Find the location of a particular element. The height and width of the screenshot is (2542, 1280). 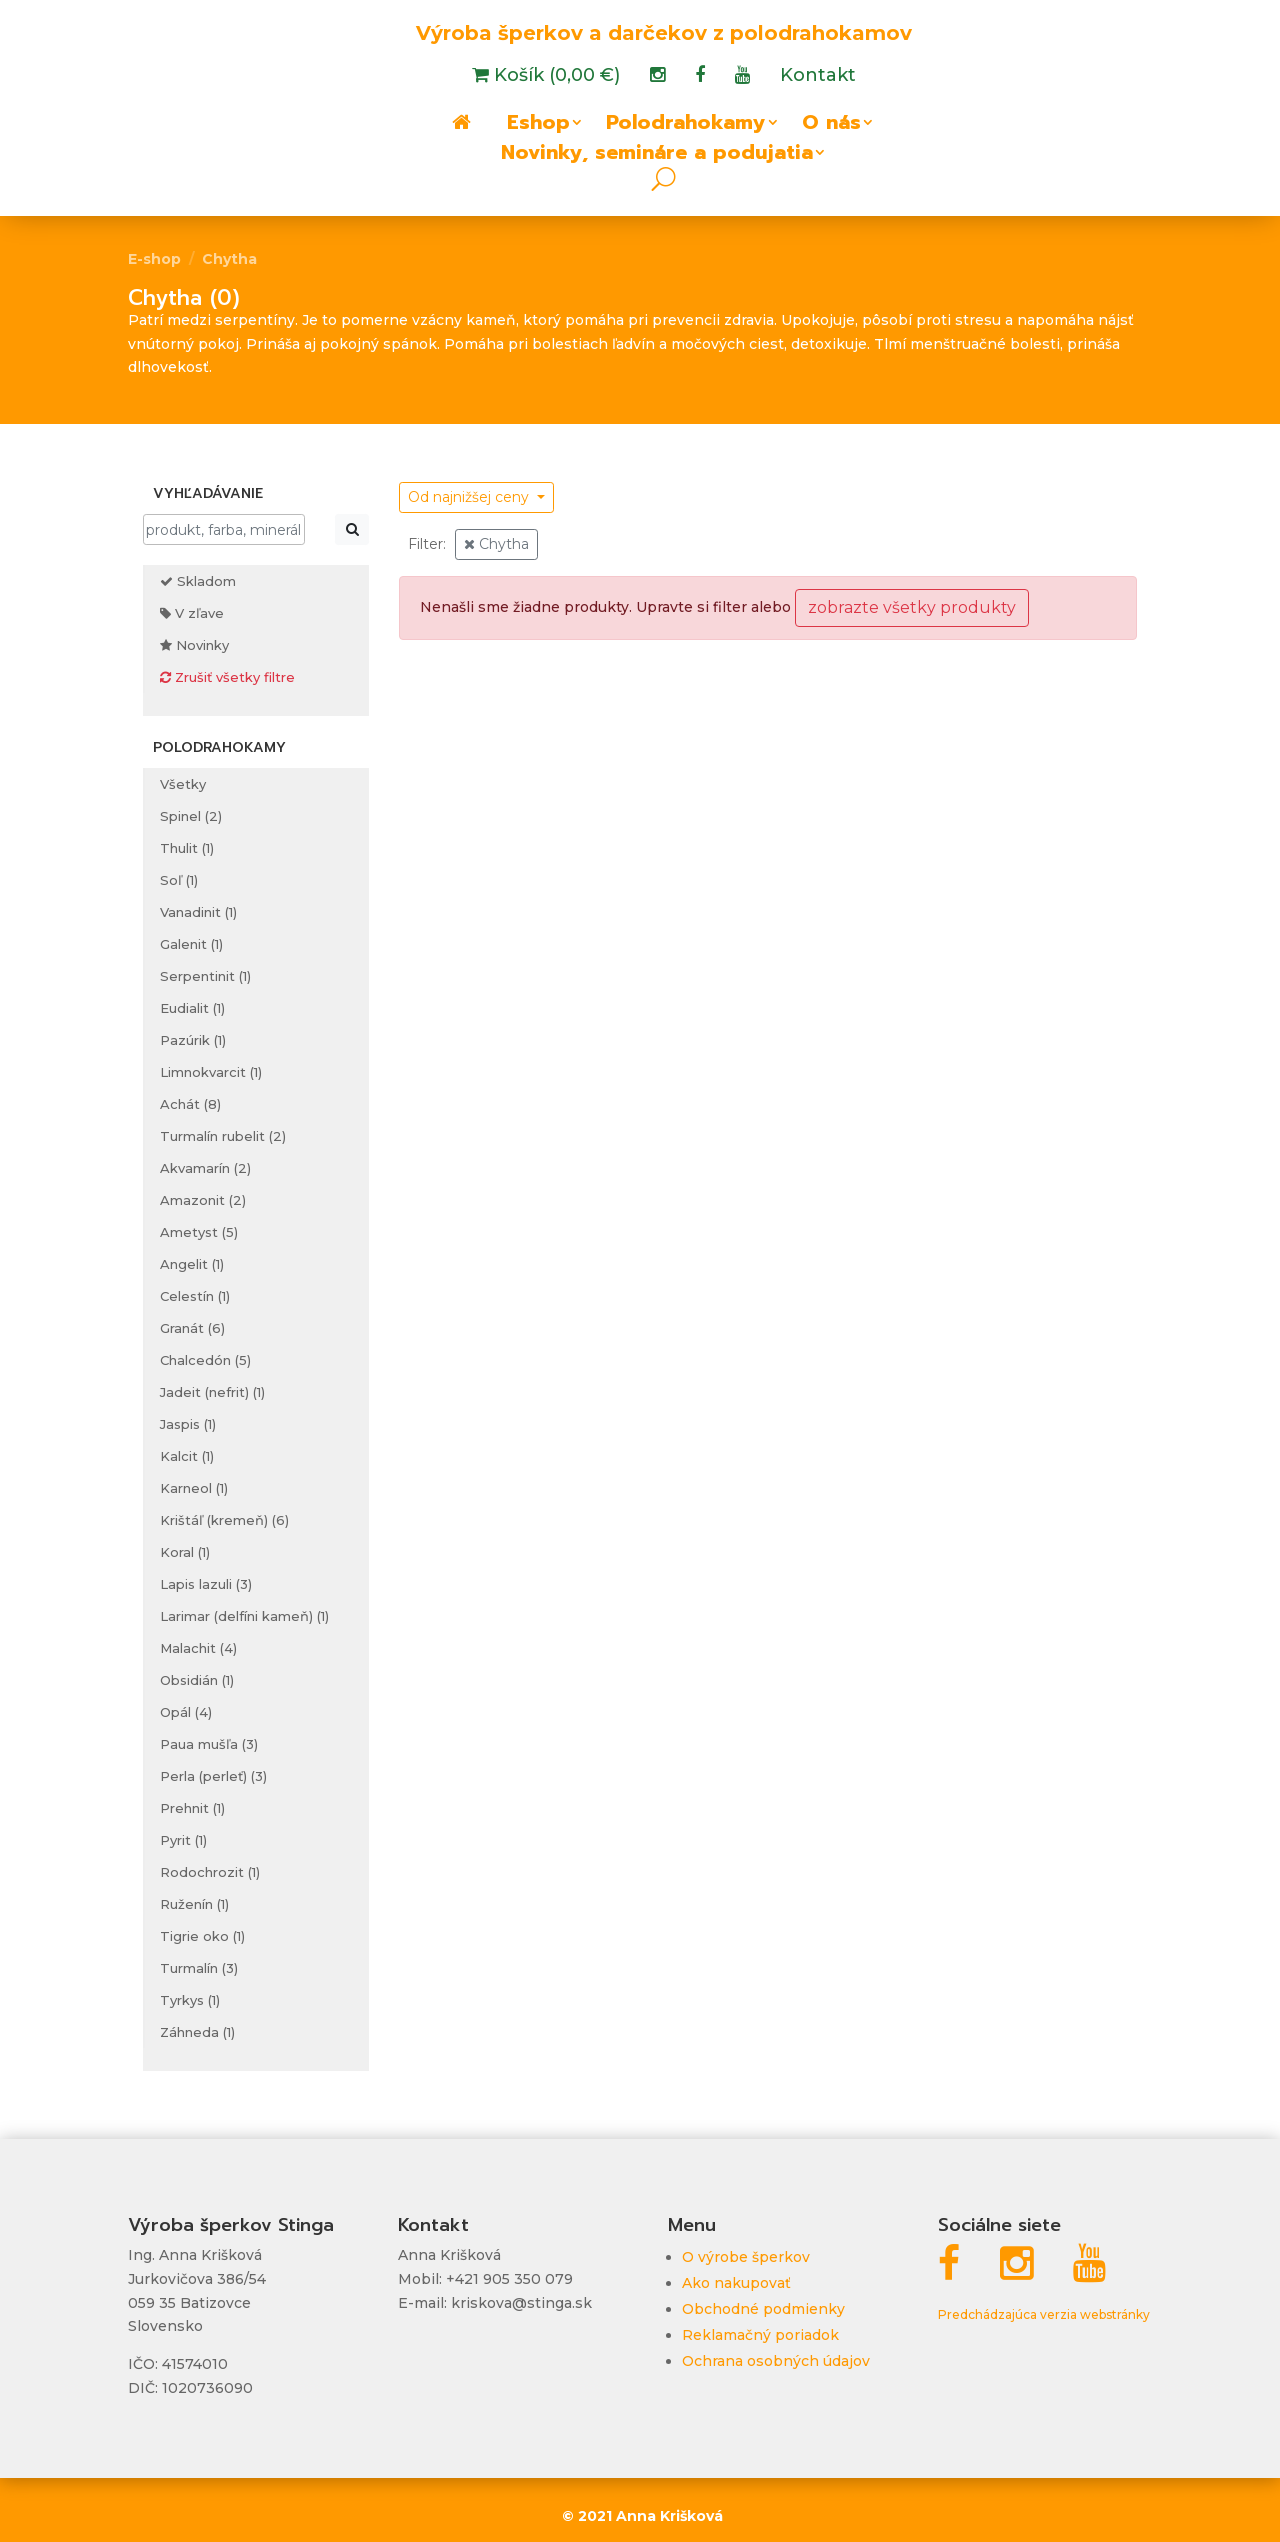

Angelit (1) is located at coordinates (192, 1264).